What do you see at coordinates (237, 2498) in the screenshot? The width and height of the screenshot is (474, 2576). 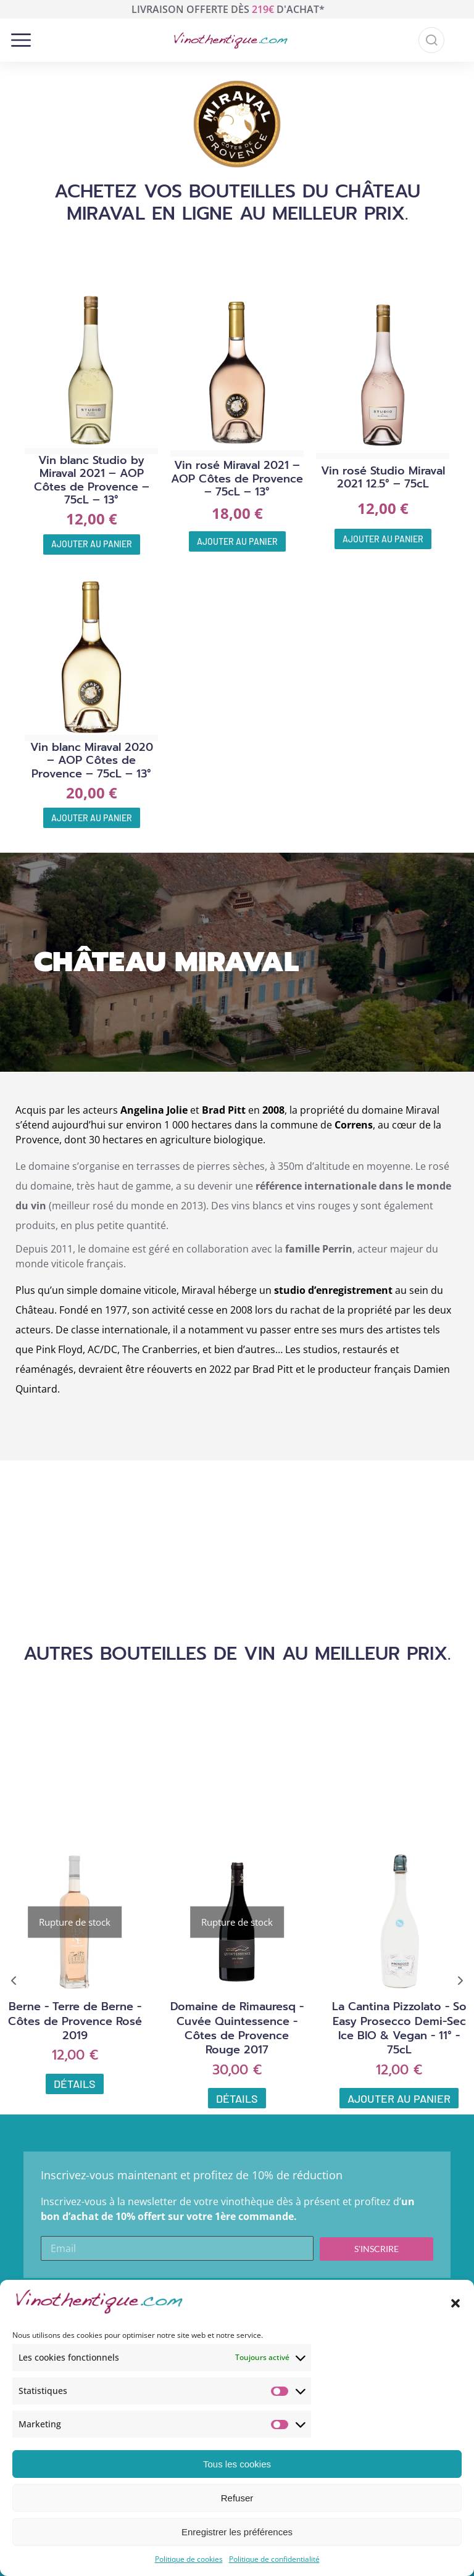 I see `Refuser` at bounding box center [237, 2498].